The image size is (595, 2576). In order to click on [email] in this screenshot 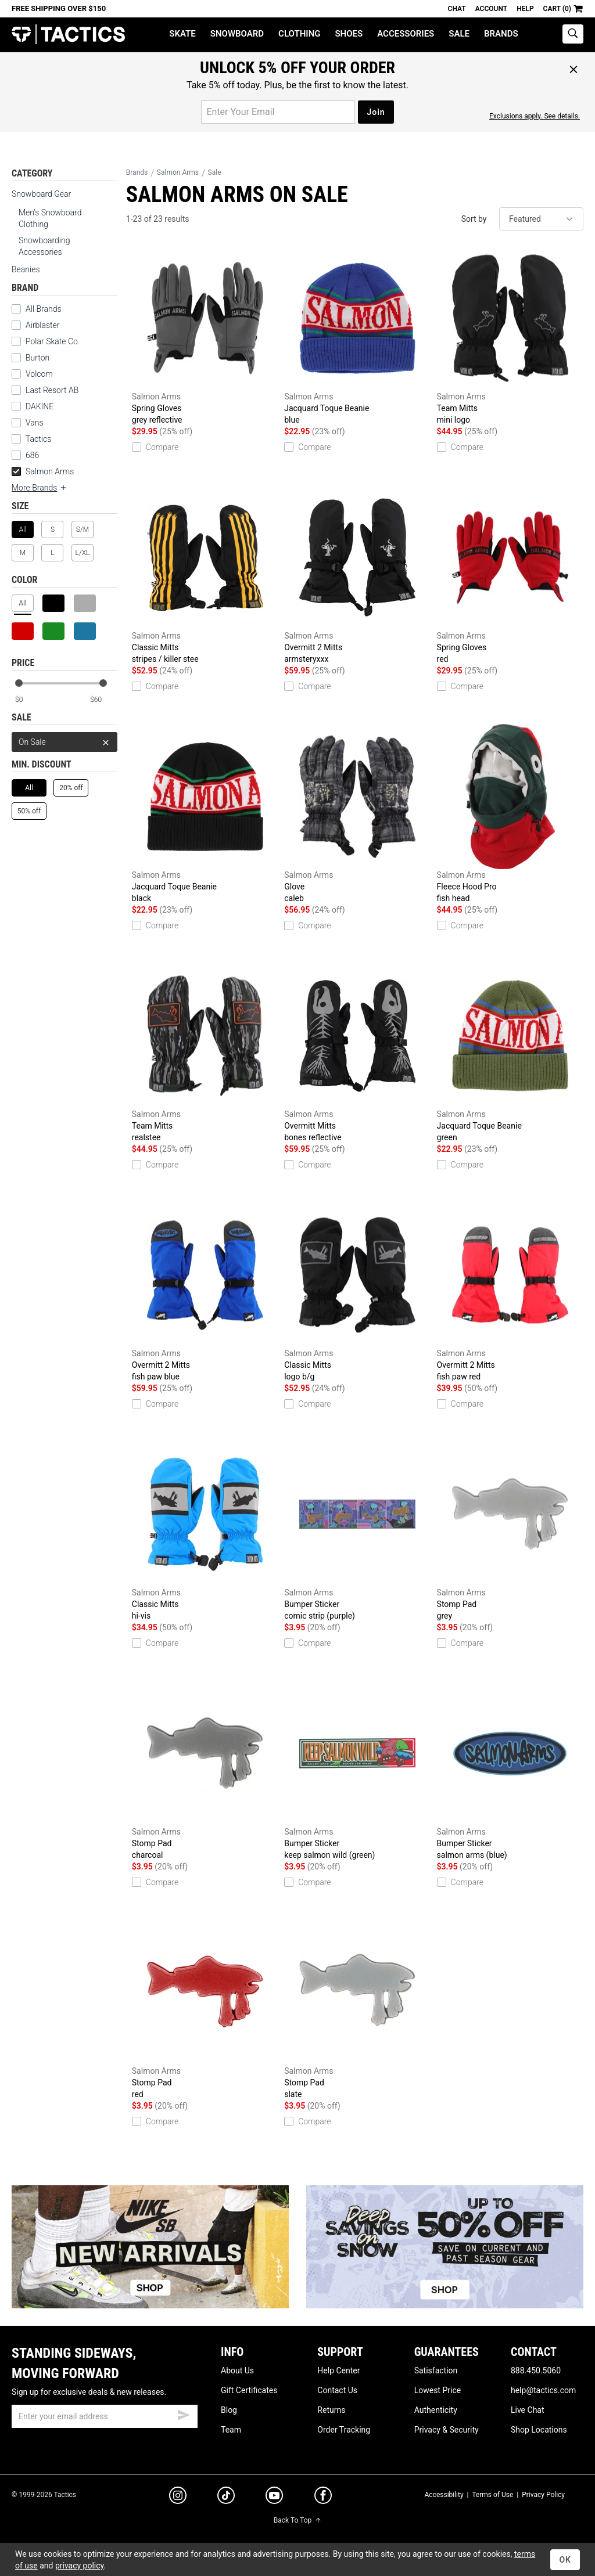, I will do `click(105, 2416)`.